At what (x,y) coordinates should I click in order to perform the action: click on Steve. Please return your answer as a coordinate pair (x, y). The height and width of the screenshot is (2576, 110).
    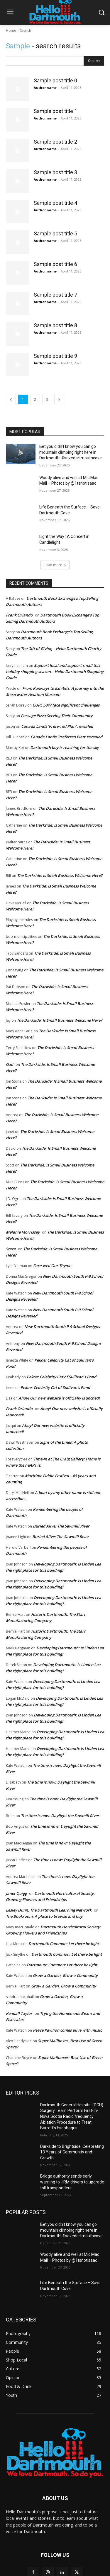
    Looking at the image, I should click on (11, 1249).